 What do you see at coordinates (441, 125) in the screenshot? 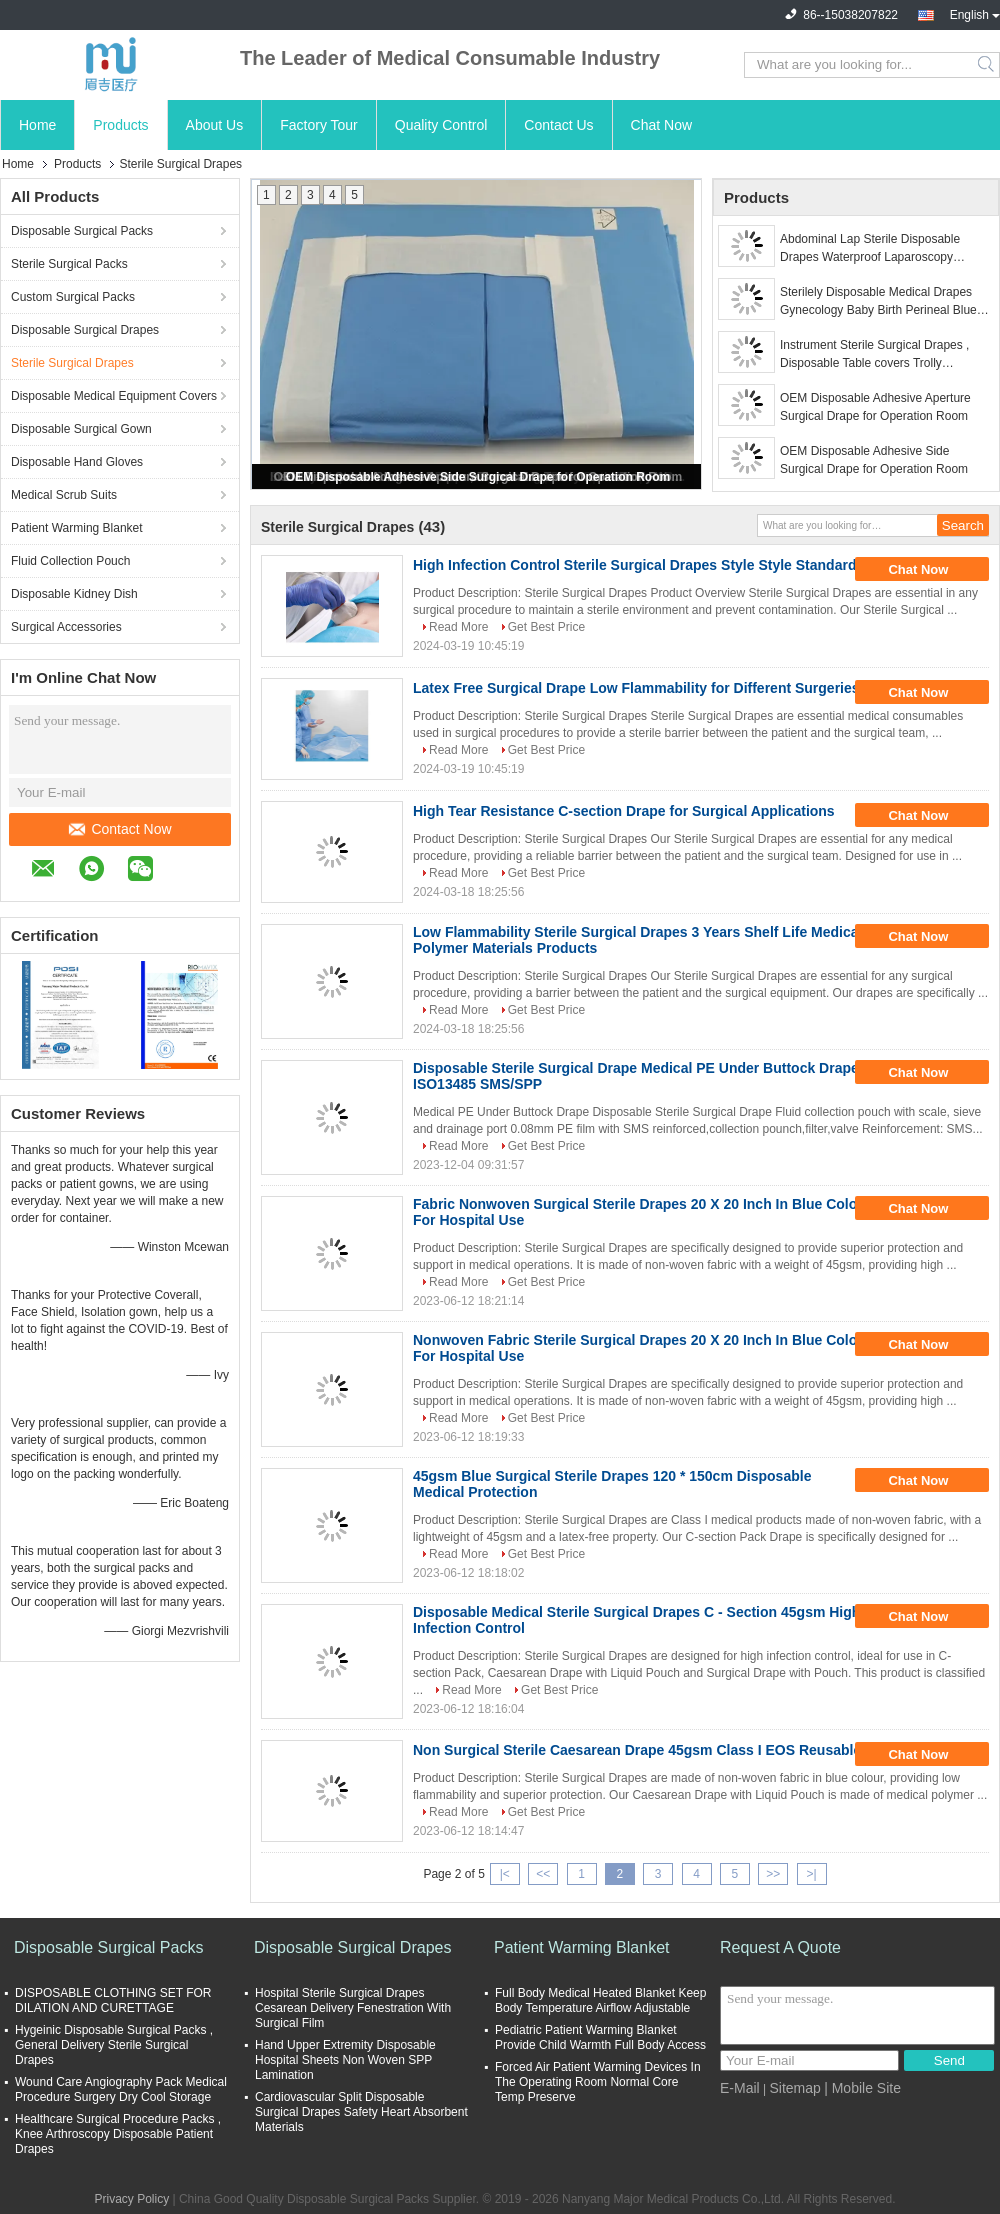
I see `Quality Control` at bounding box center [441, 125].